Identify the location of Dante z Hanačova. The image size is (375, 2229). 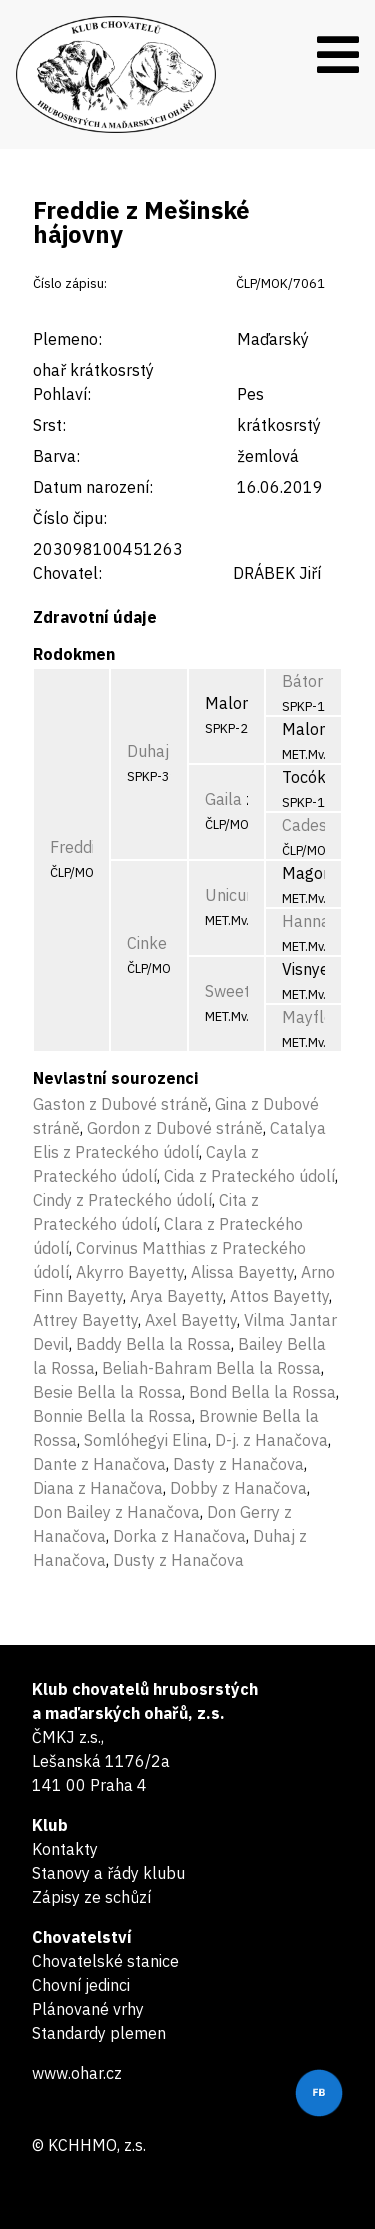
(99, 1464).